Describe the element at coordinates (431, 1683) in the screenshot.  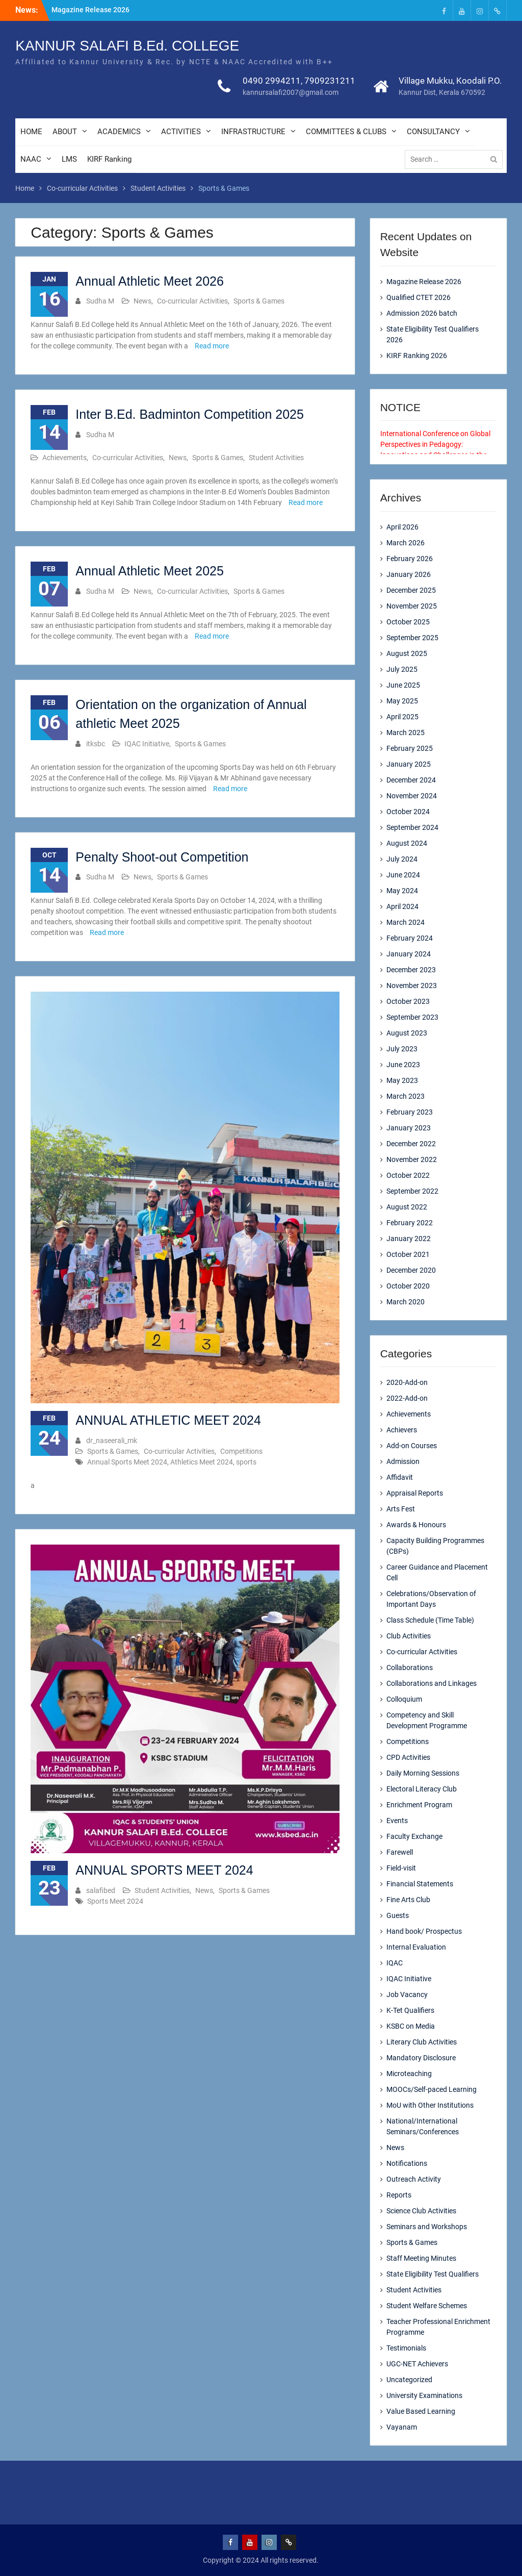
I see `Collaborations and Linkages` at that location.